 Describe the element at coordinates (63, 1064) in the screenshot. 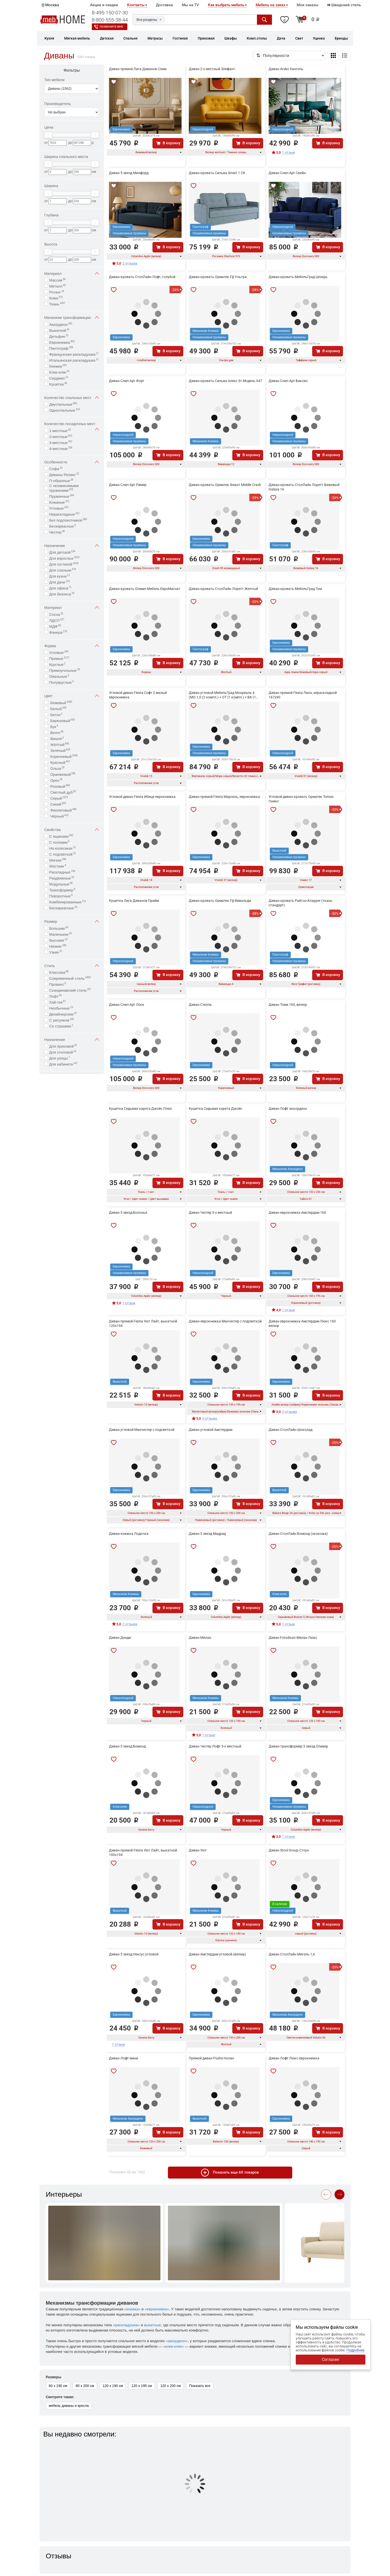

I see `Для кабинета` at that location.